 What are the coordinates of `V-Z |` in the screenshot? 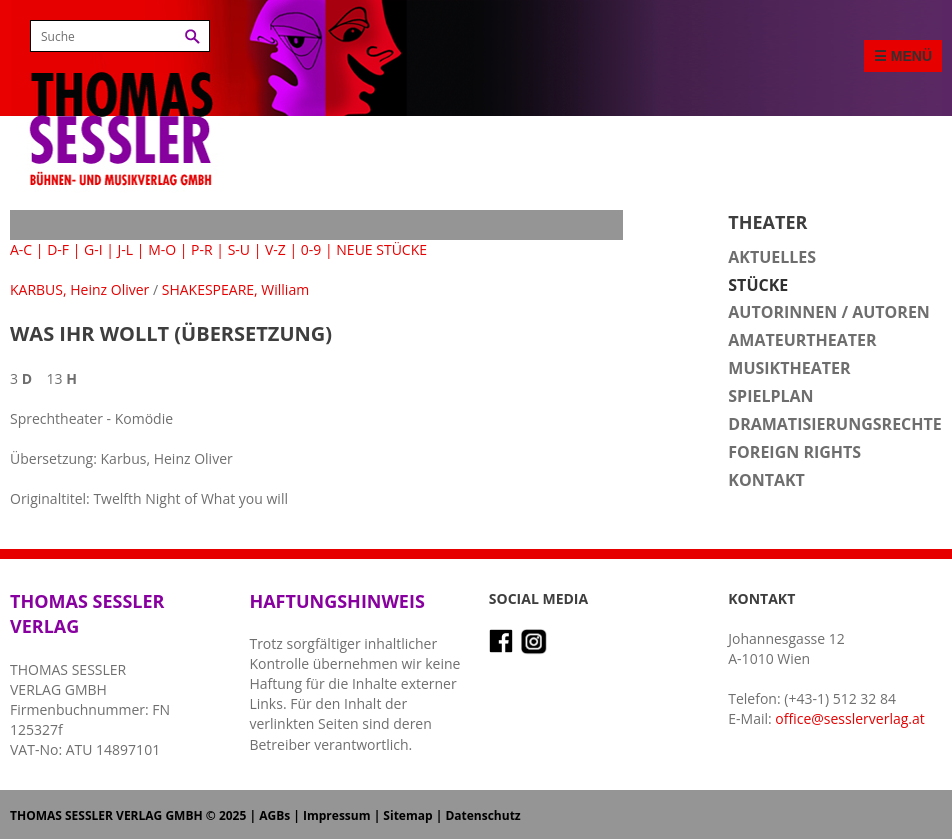 It's located at (281, 249).